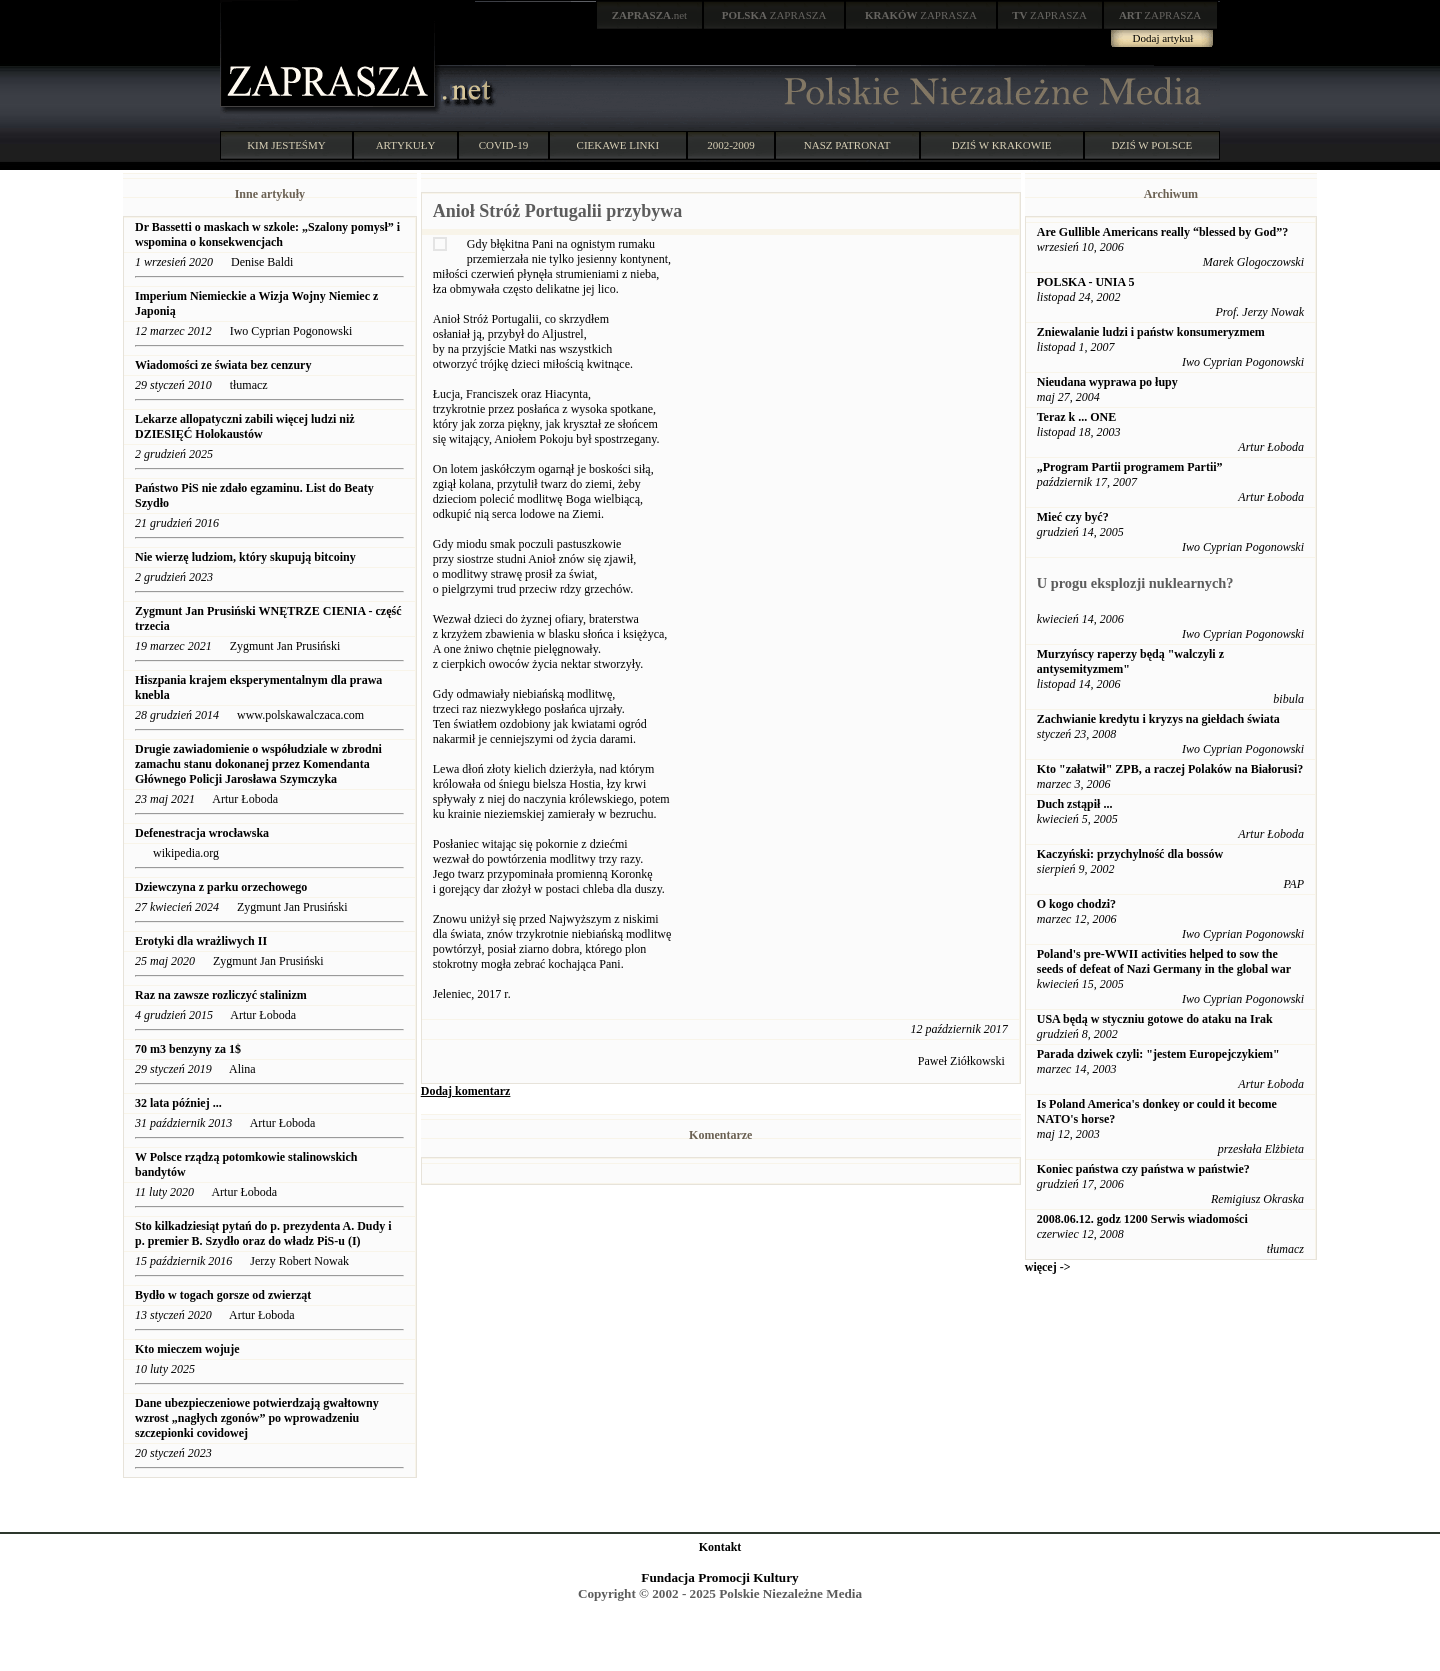  I want to click on Nie wierzę ludziom, który skupują bitcoiny, so click(245, 557).